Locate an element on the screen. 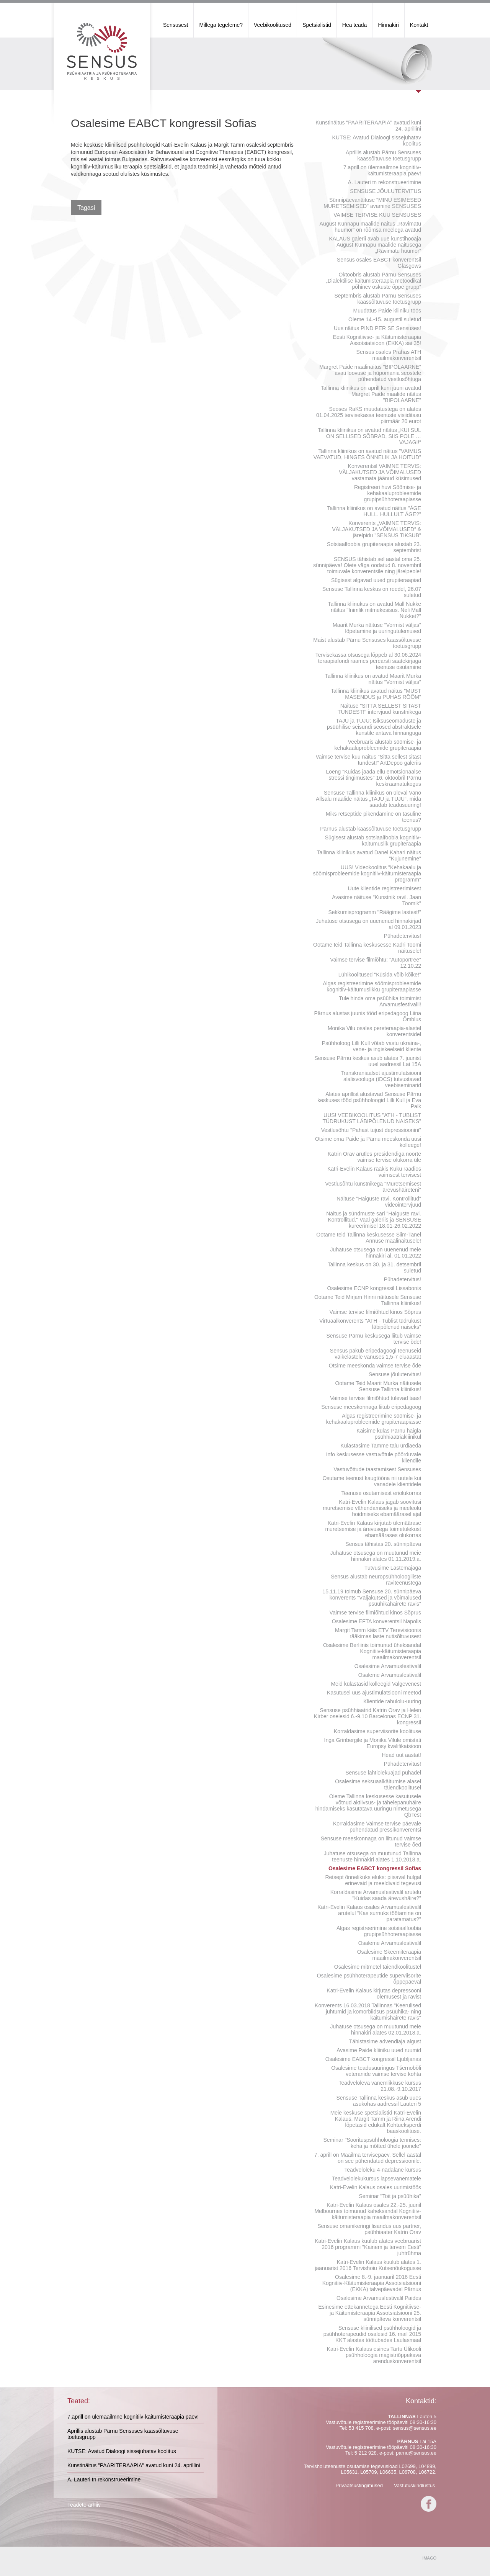  Sensus osales Prahas ATH maailmakonverentsil is located at coordinates (388, 355).